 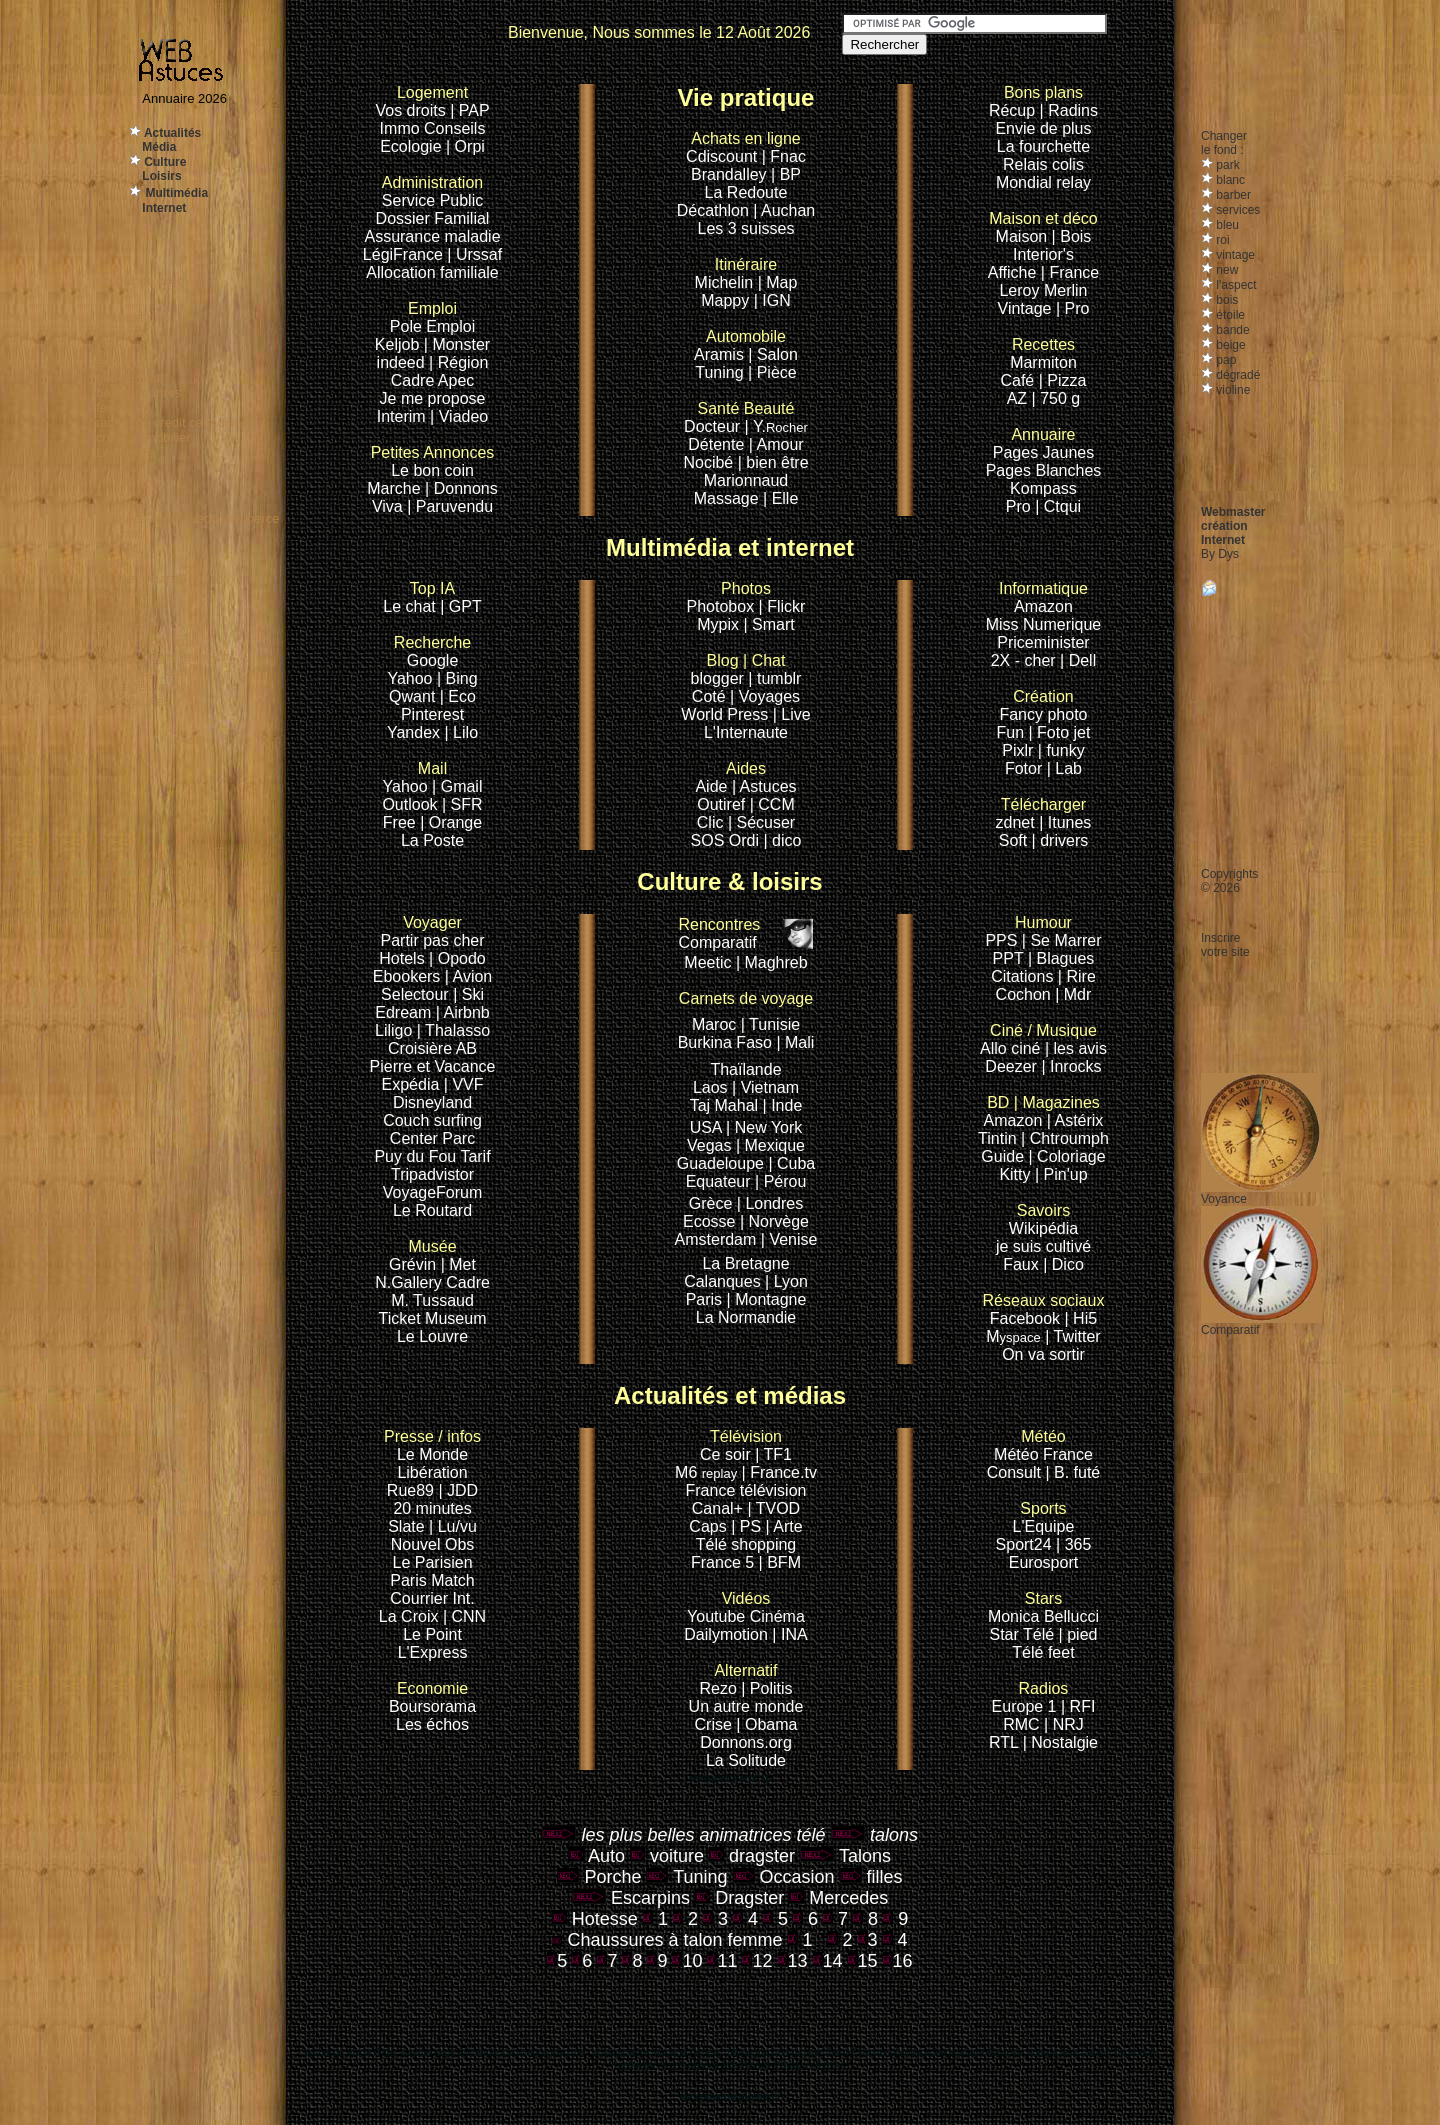 I want to click on L'Express, so click(x=433, y=1652).